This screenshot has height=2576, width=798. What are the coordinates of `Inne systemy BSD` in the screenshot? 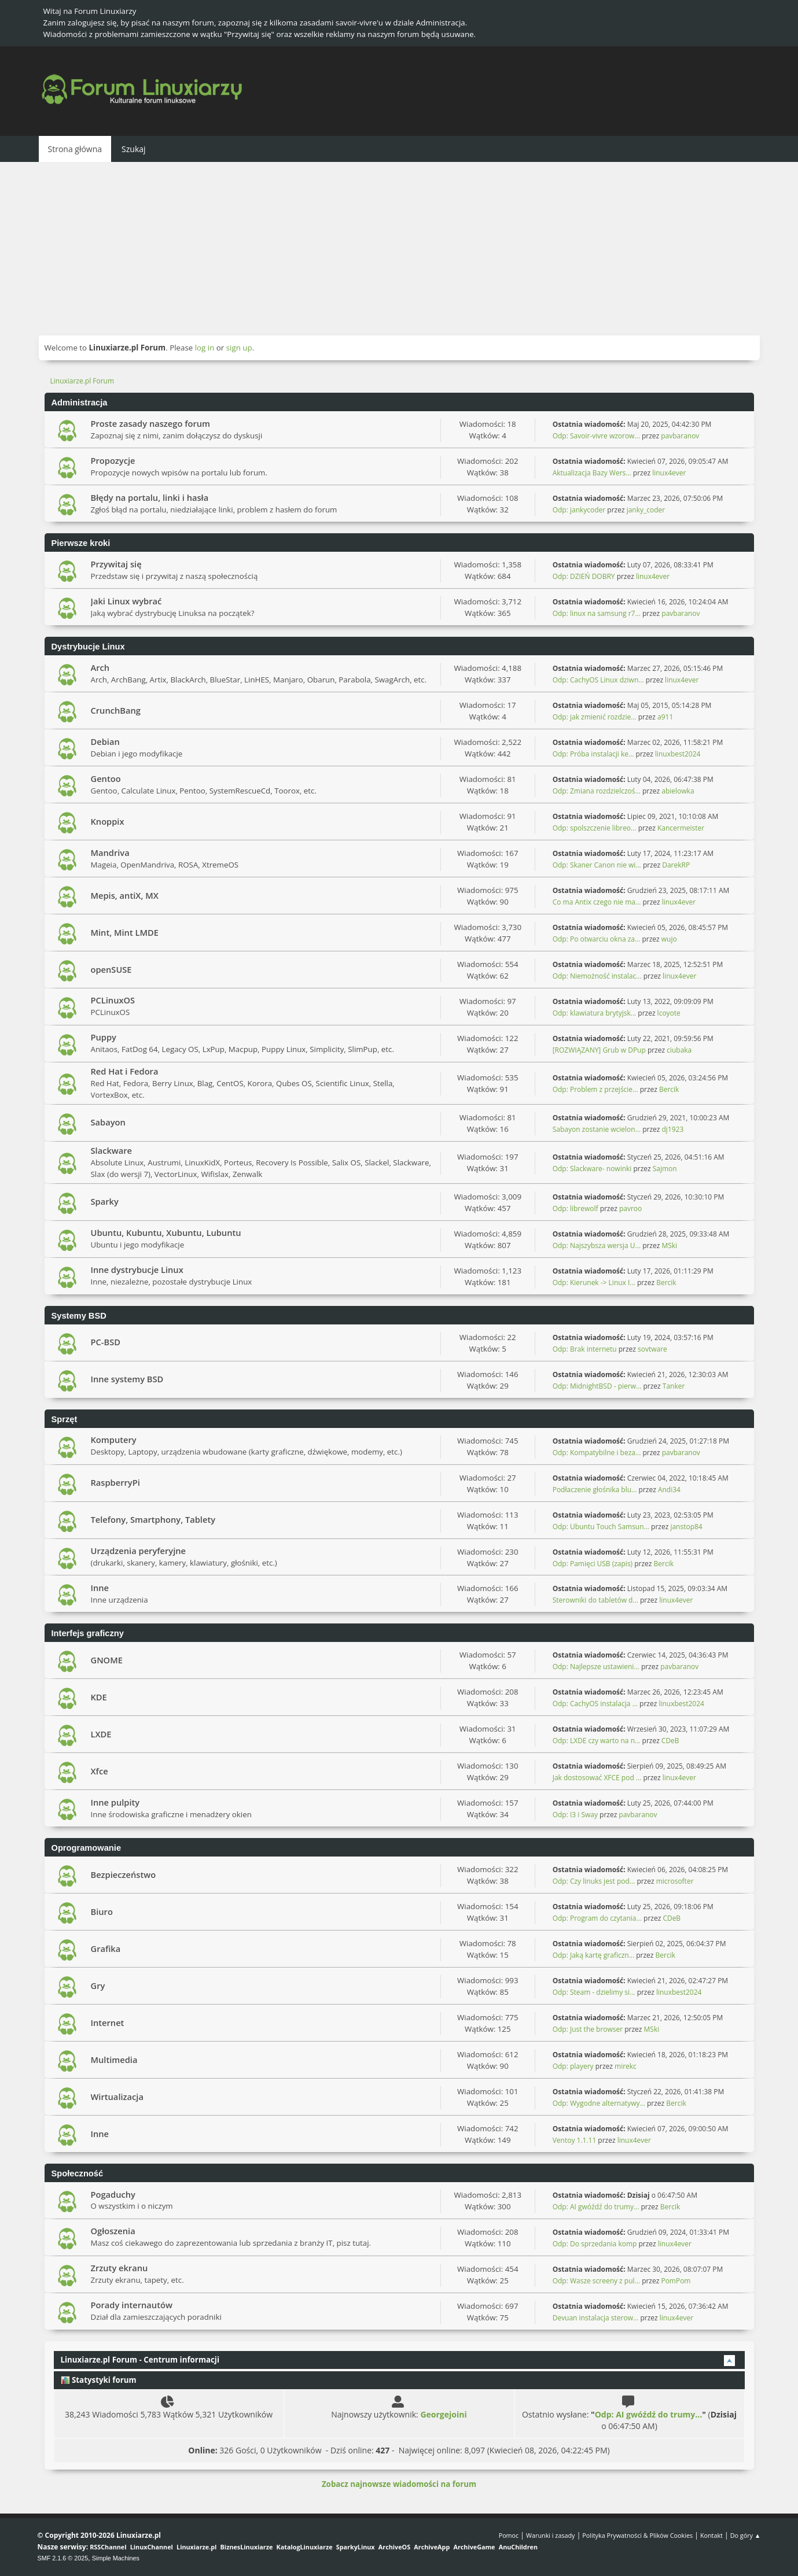 It's located at (127, 1379).